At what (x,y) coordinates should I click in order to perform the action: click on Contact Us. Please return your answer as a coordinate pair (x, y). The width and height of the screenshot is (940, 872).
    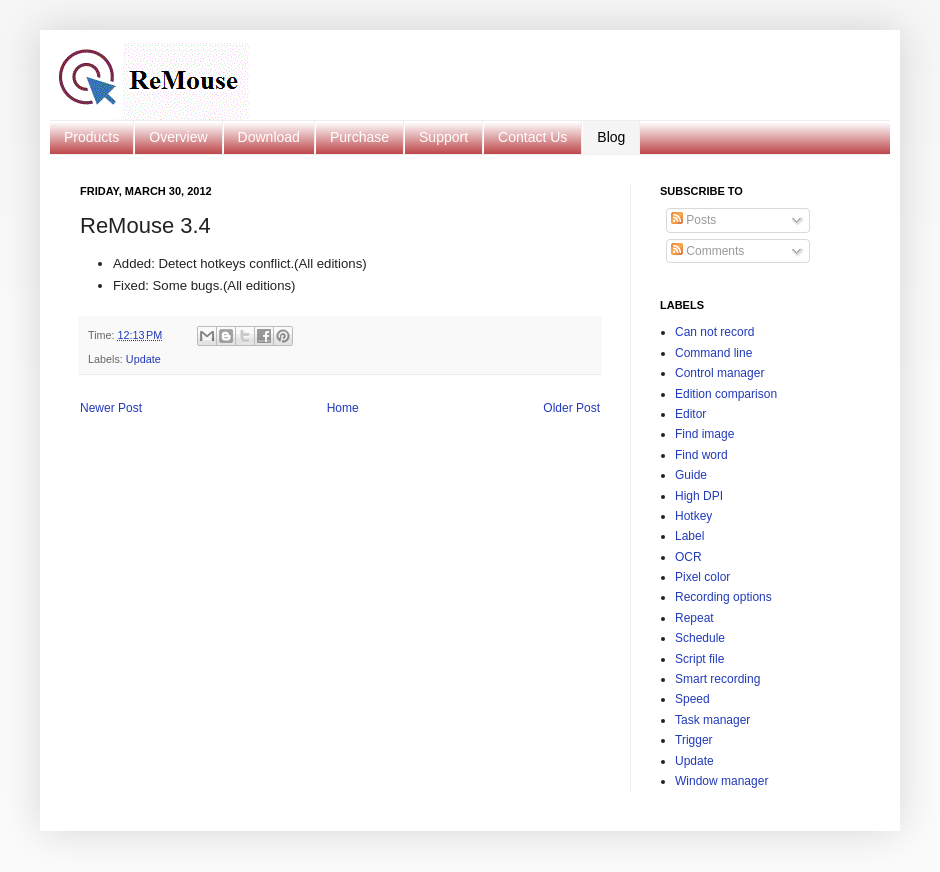
    Looking at the image, I should click on (532, 137).